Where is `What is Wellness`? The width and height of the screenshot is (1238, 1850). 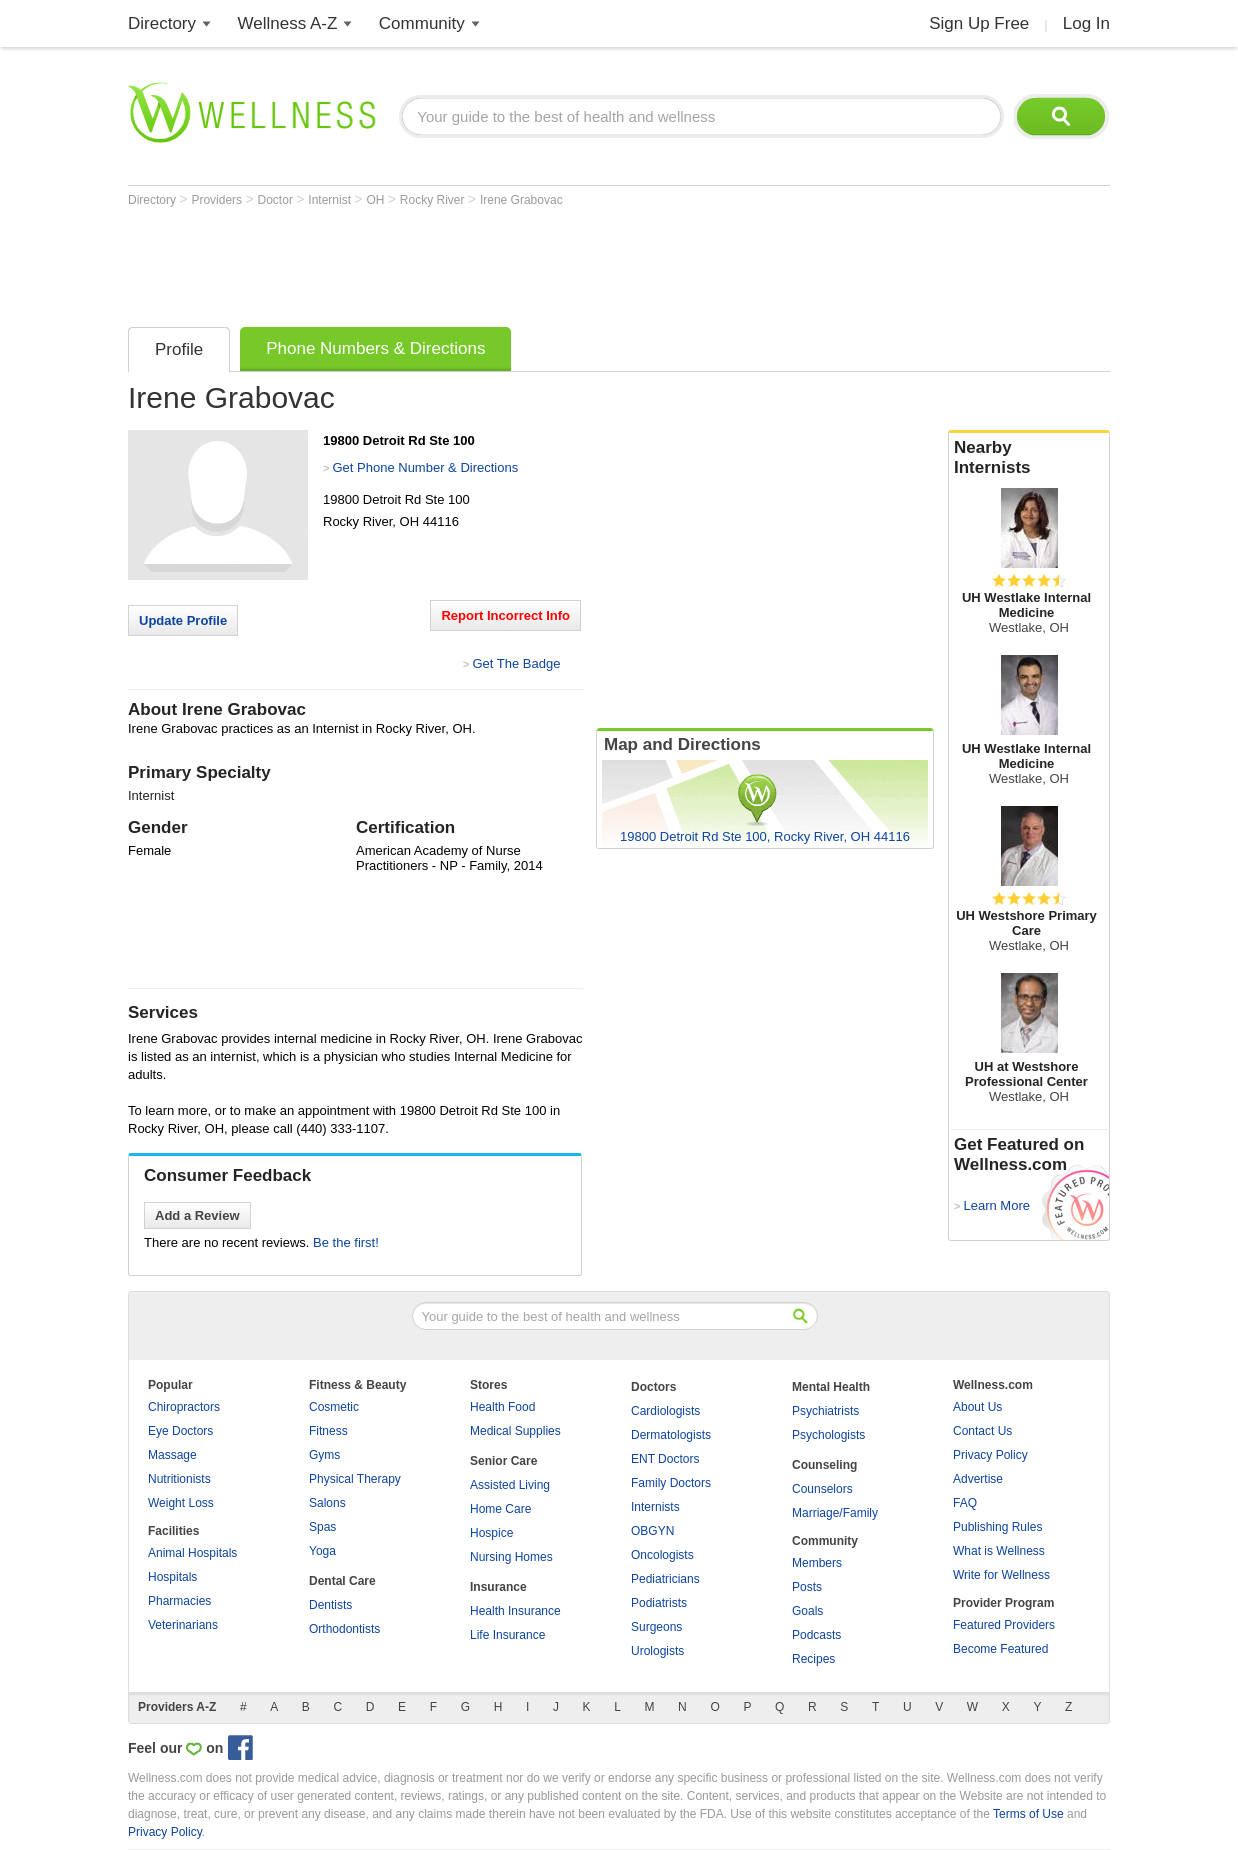 What is Wellness is located at coordinates (999, 1551).